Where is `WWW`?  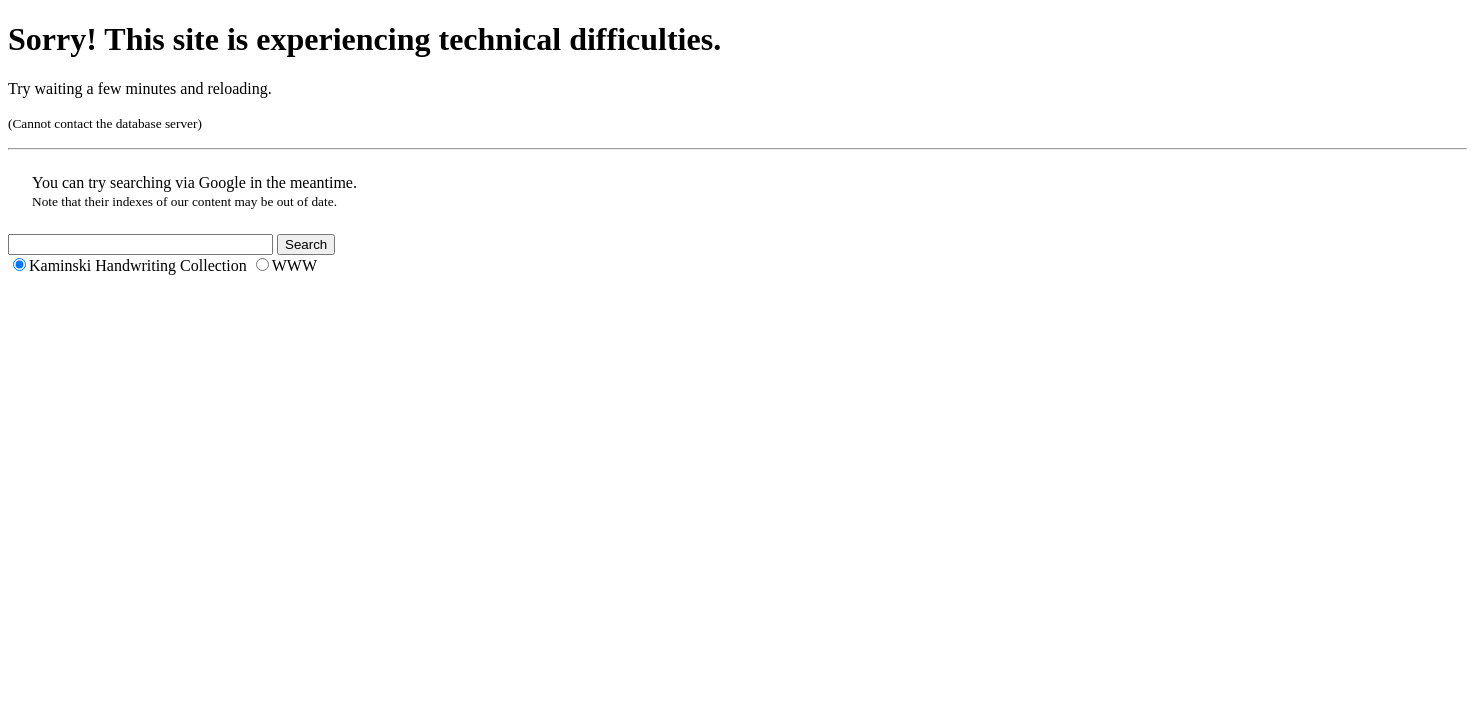
WWW is located at coordinates (294, 265).